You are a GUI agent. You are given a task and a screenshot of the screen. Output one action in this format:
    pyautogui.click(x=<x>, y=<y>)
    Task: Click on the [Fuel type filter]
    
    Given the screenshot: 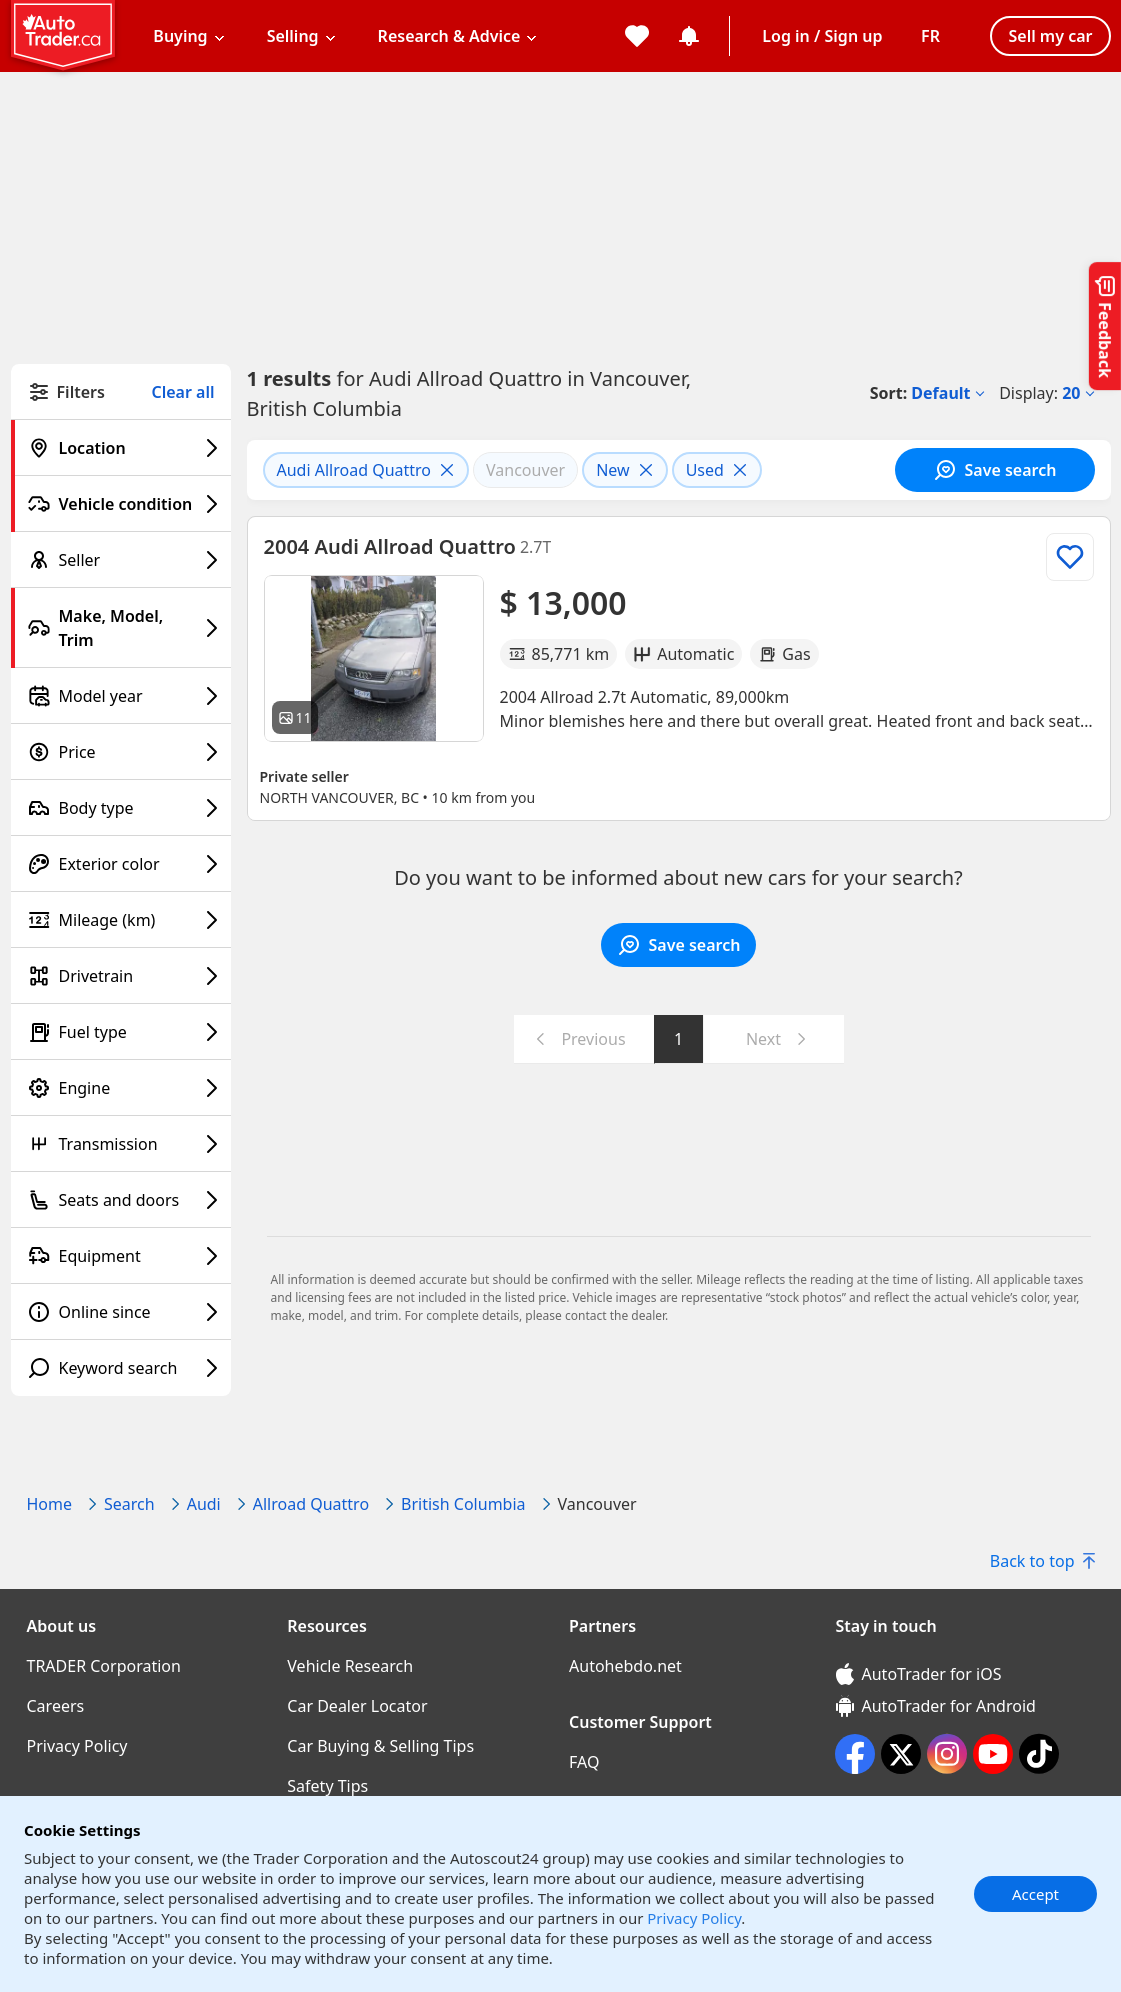 What is the action you would take?
    pyautogui.click(x=121, y=1032)
    